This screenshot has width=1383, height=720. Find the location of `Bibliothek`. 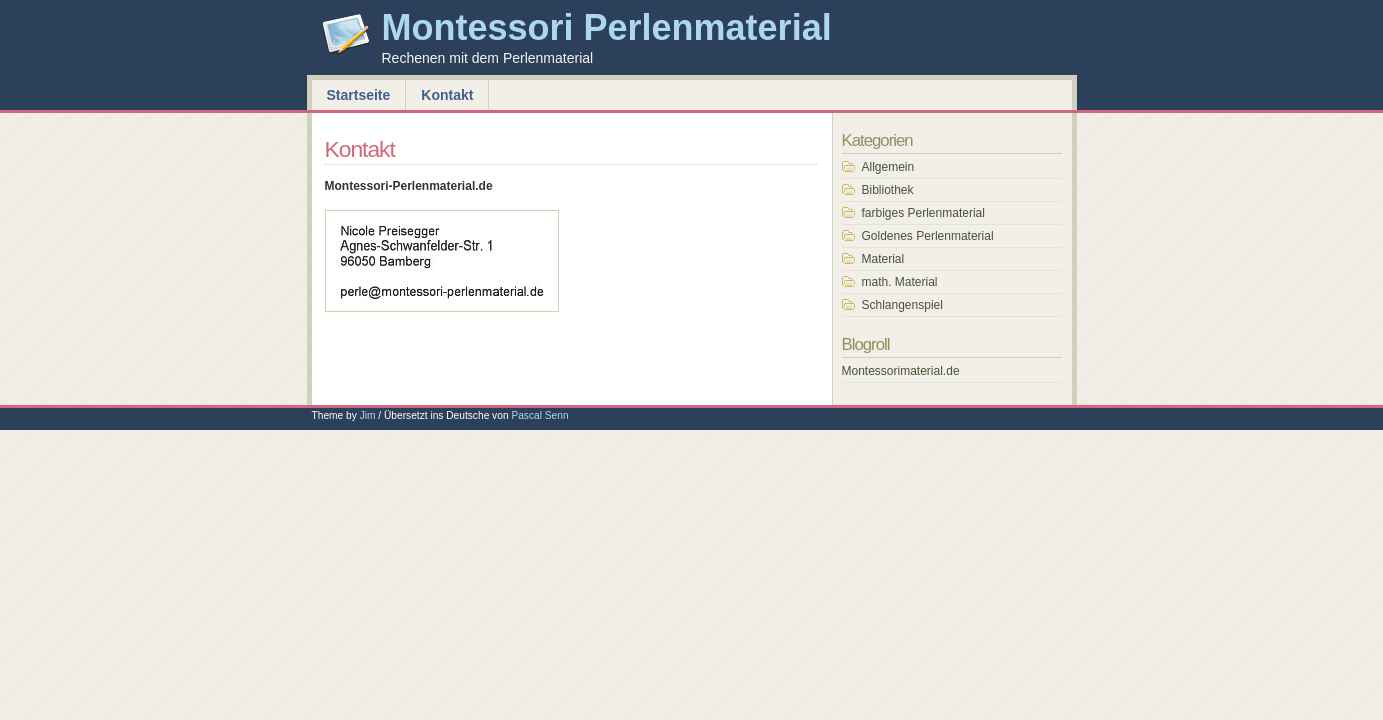

Bibliothek is located at coordinates (888, 190).